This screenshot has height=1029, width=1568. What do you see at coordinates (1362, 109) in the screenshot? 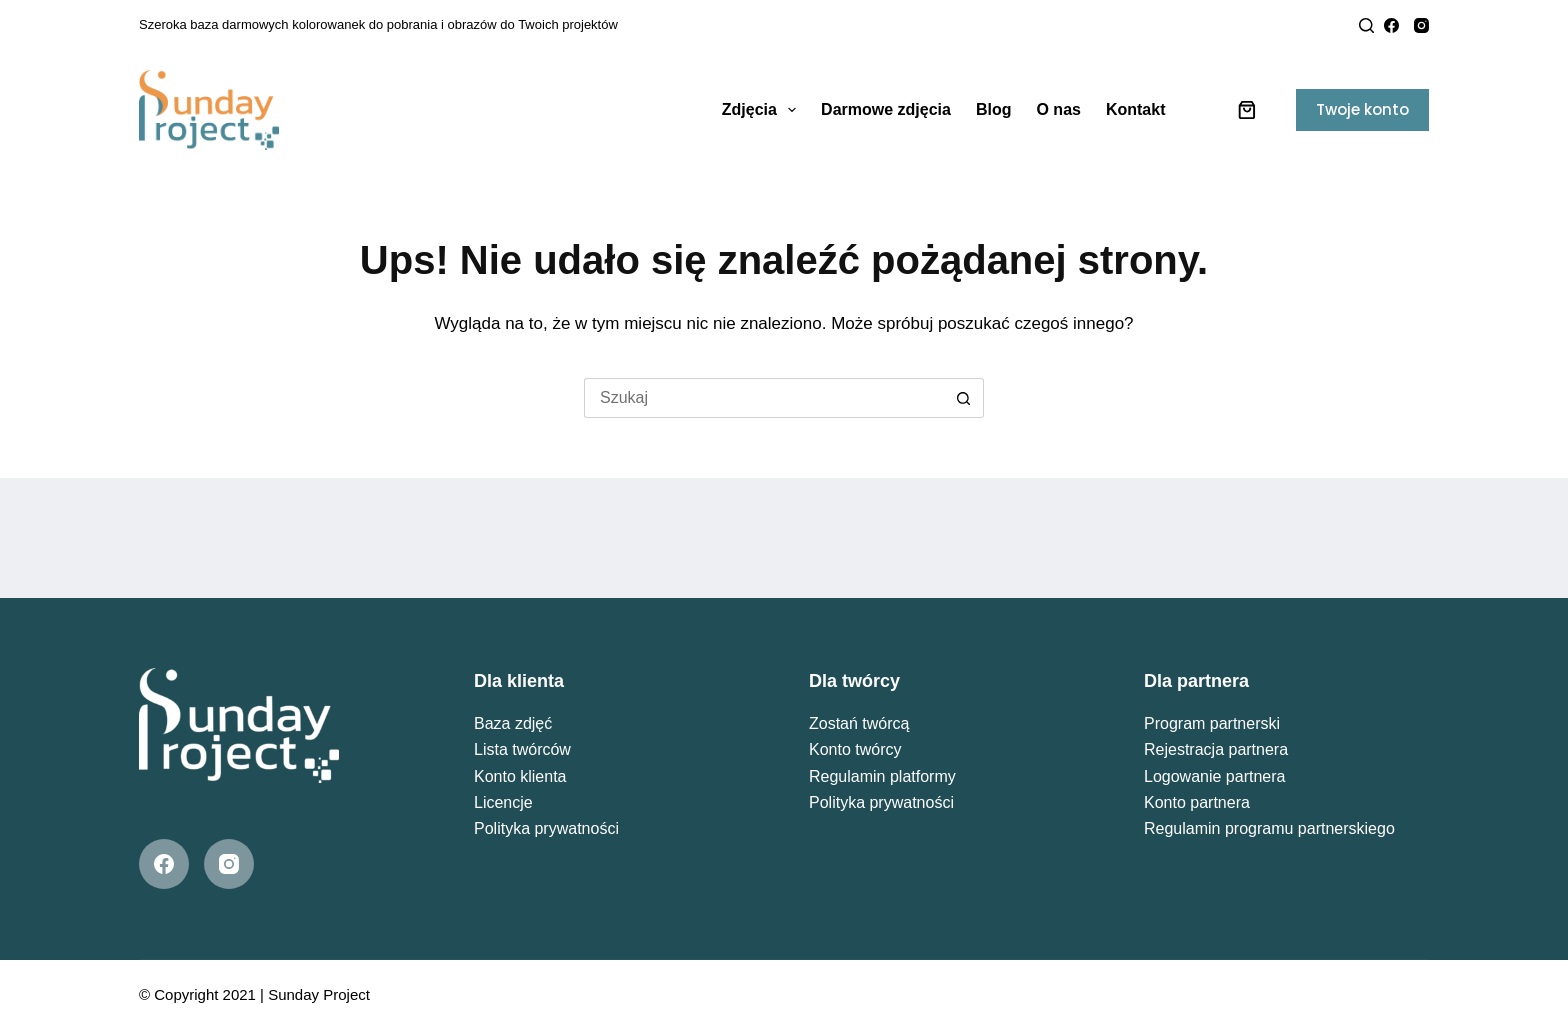
I see `Twoje konto` at bounding box center [1362, 109].